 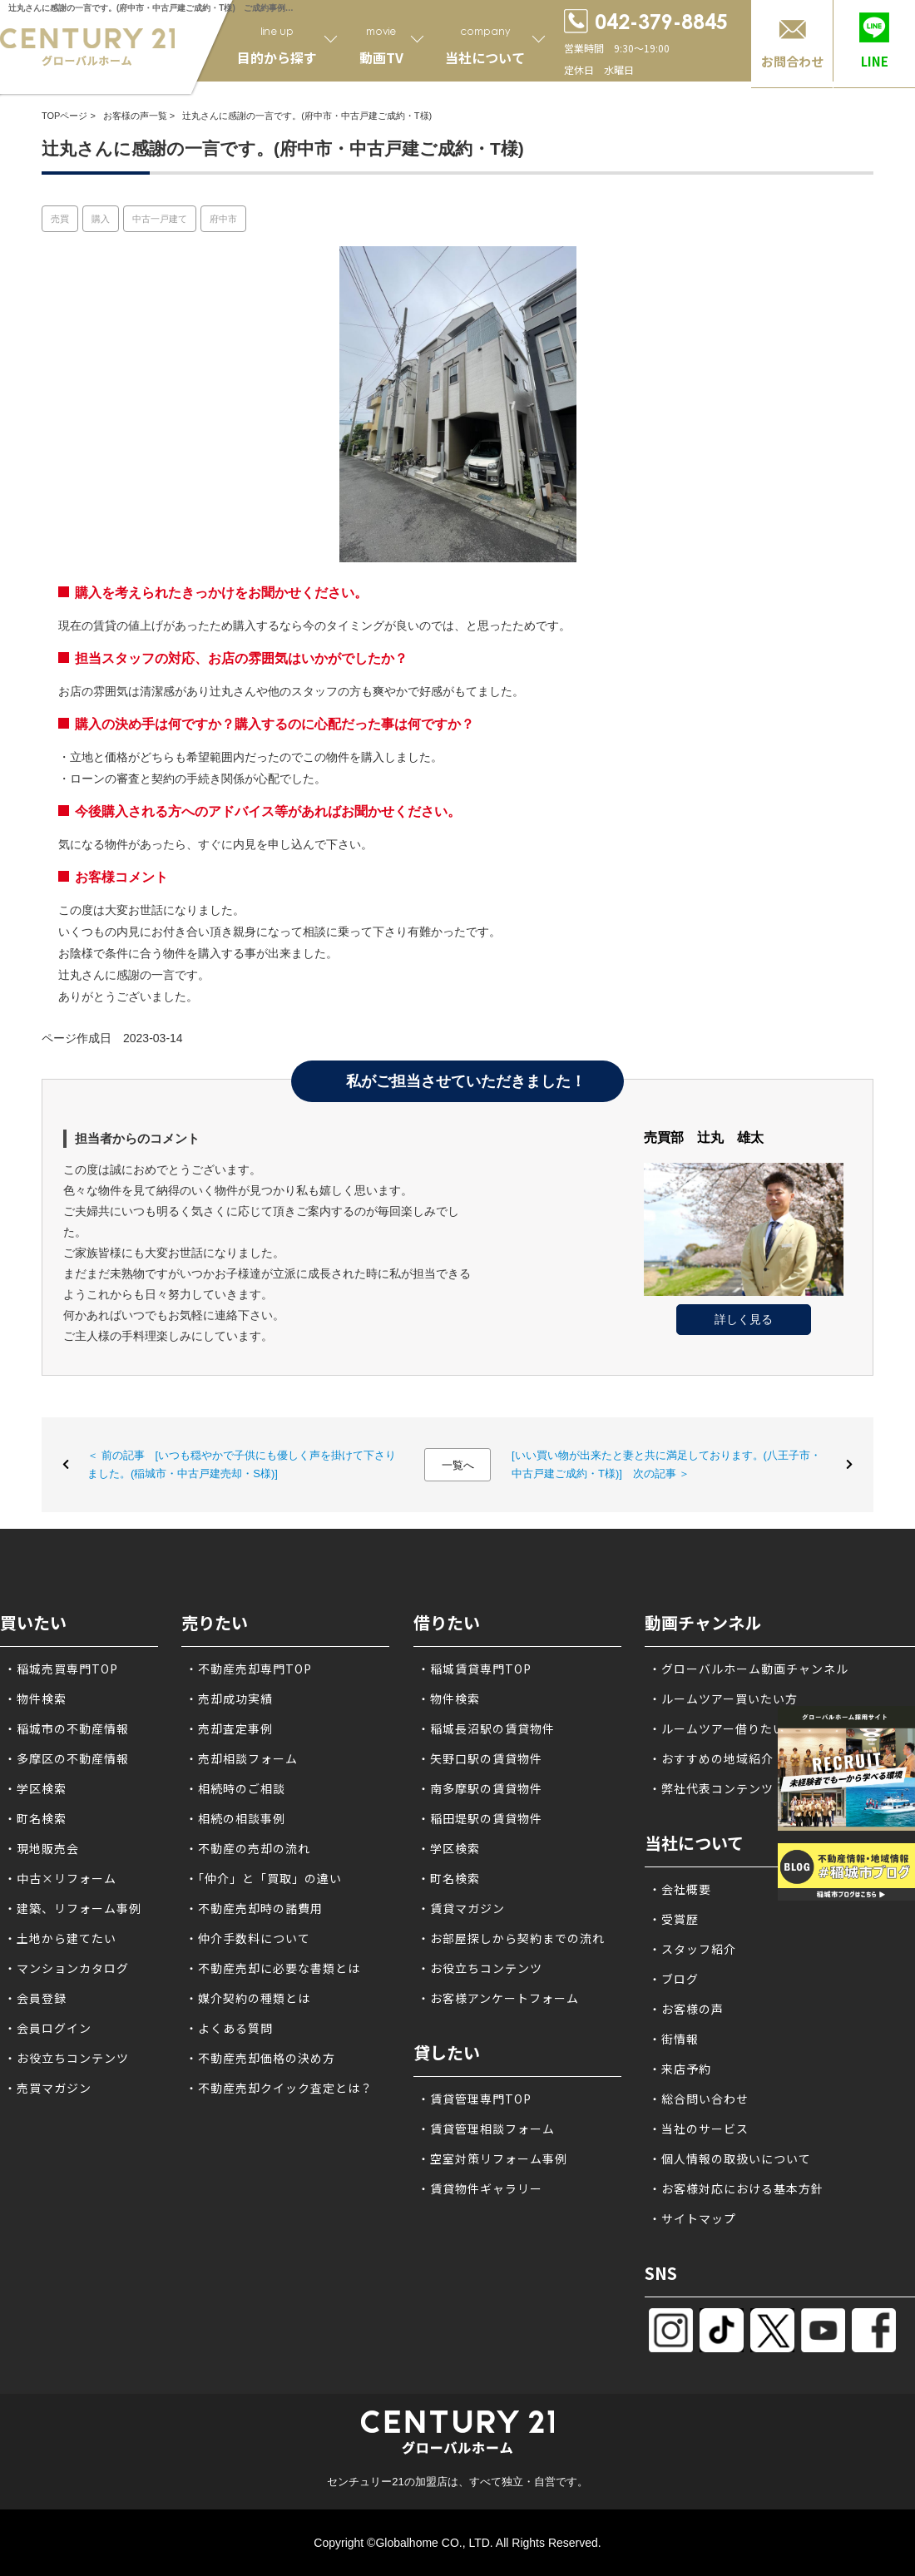 I want to click on ・ルームツアー買いたい方, so click(x=723, y=1698).